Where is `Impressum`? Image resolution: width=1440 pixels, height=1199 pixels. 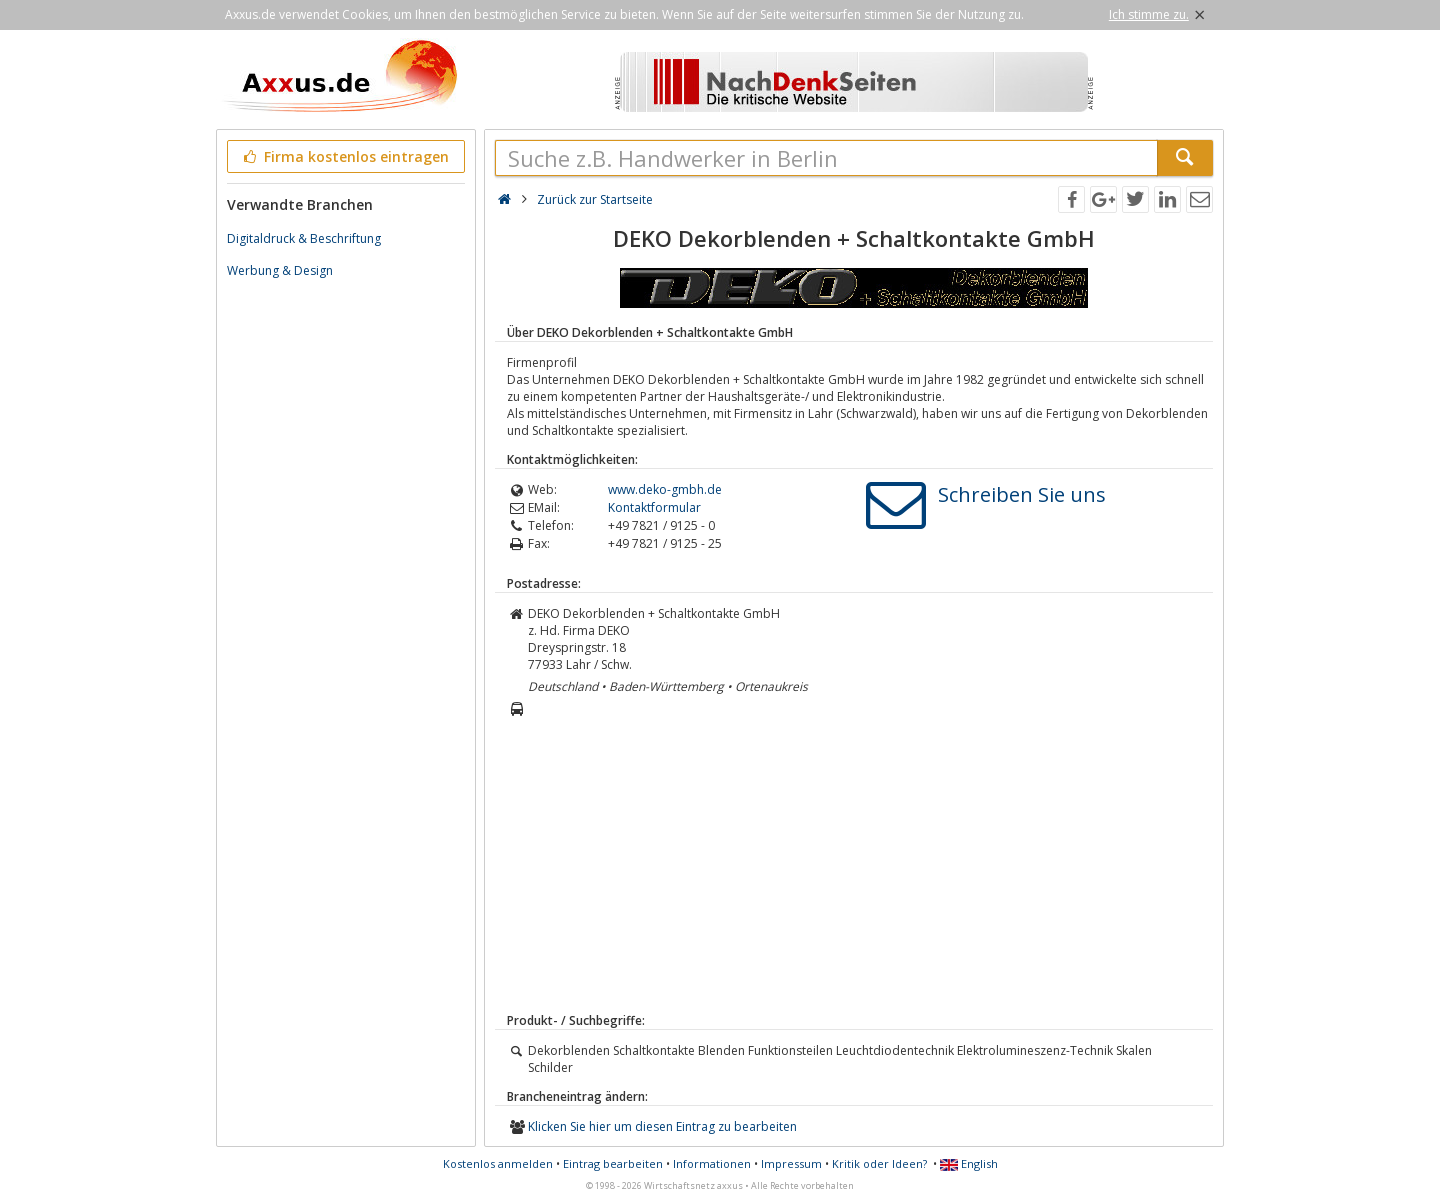
Impressum is located at coordinates (791, 1163).